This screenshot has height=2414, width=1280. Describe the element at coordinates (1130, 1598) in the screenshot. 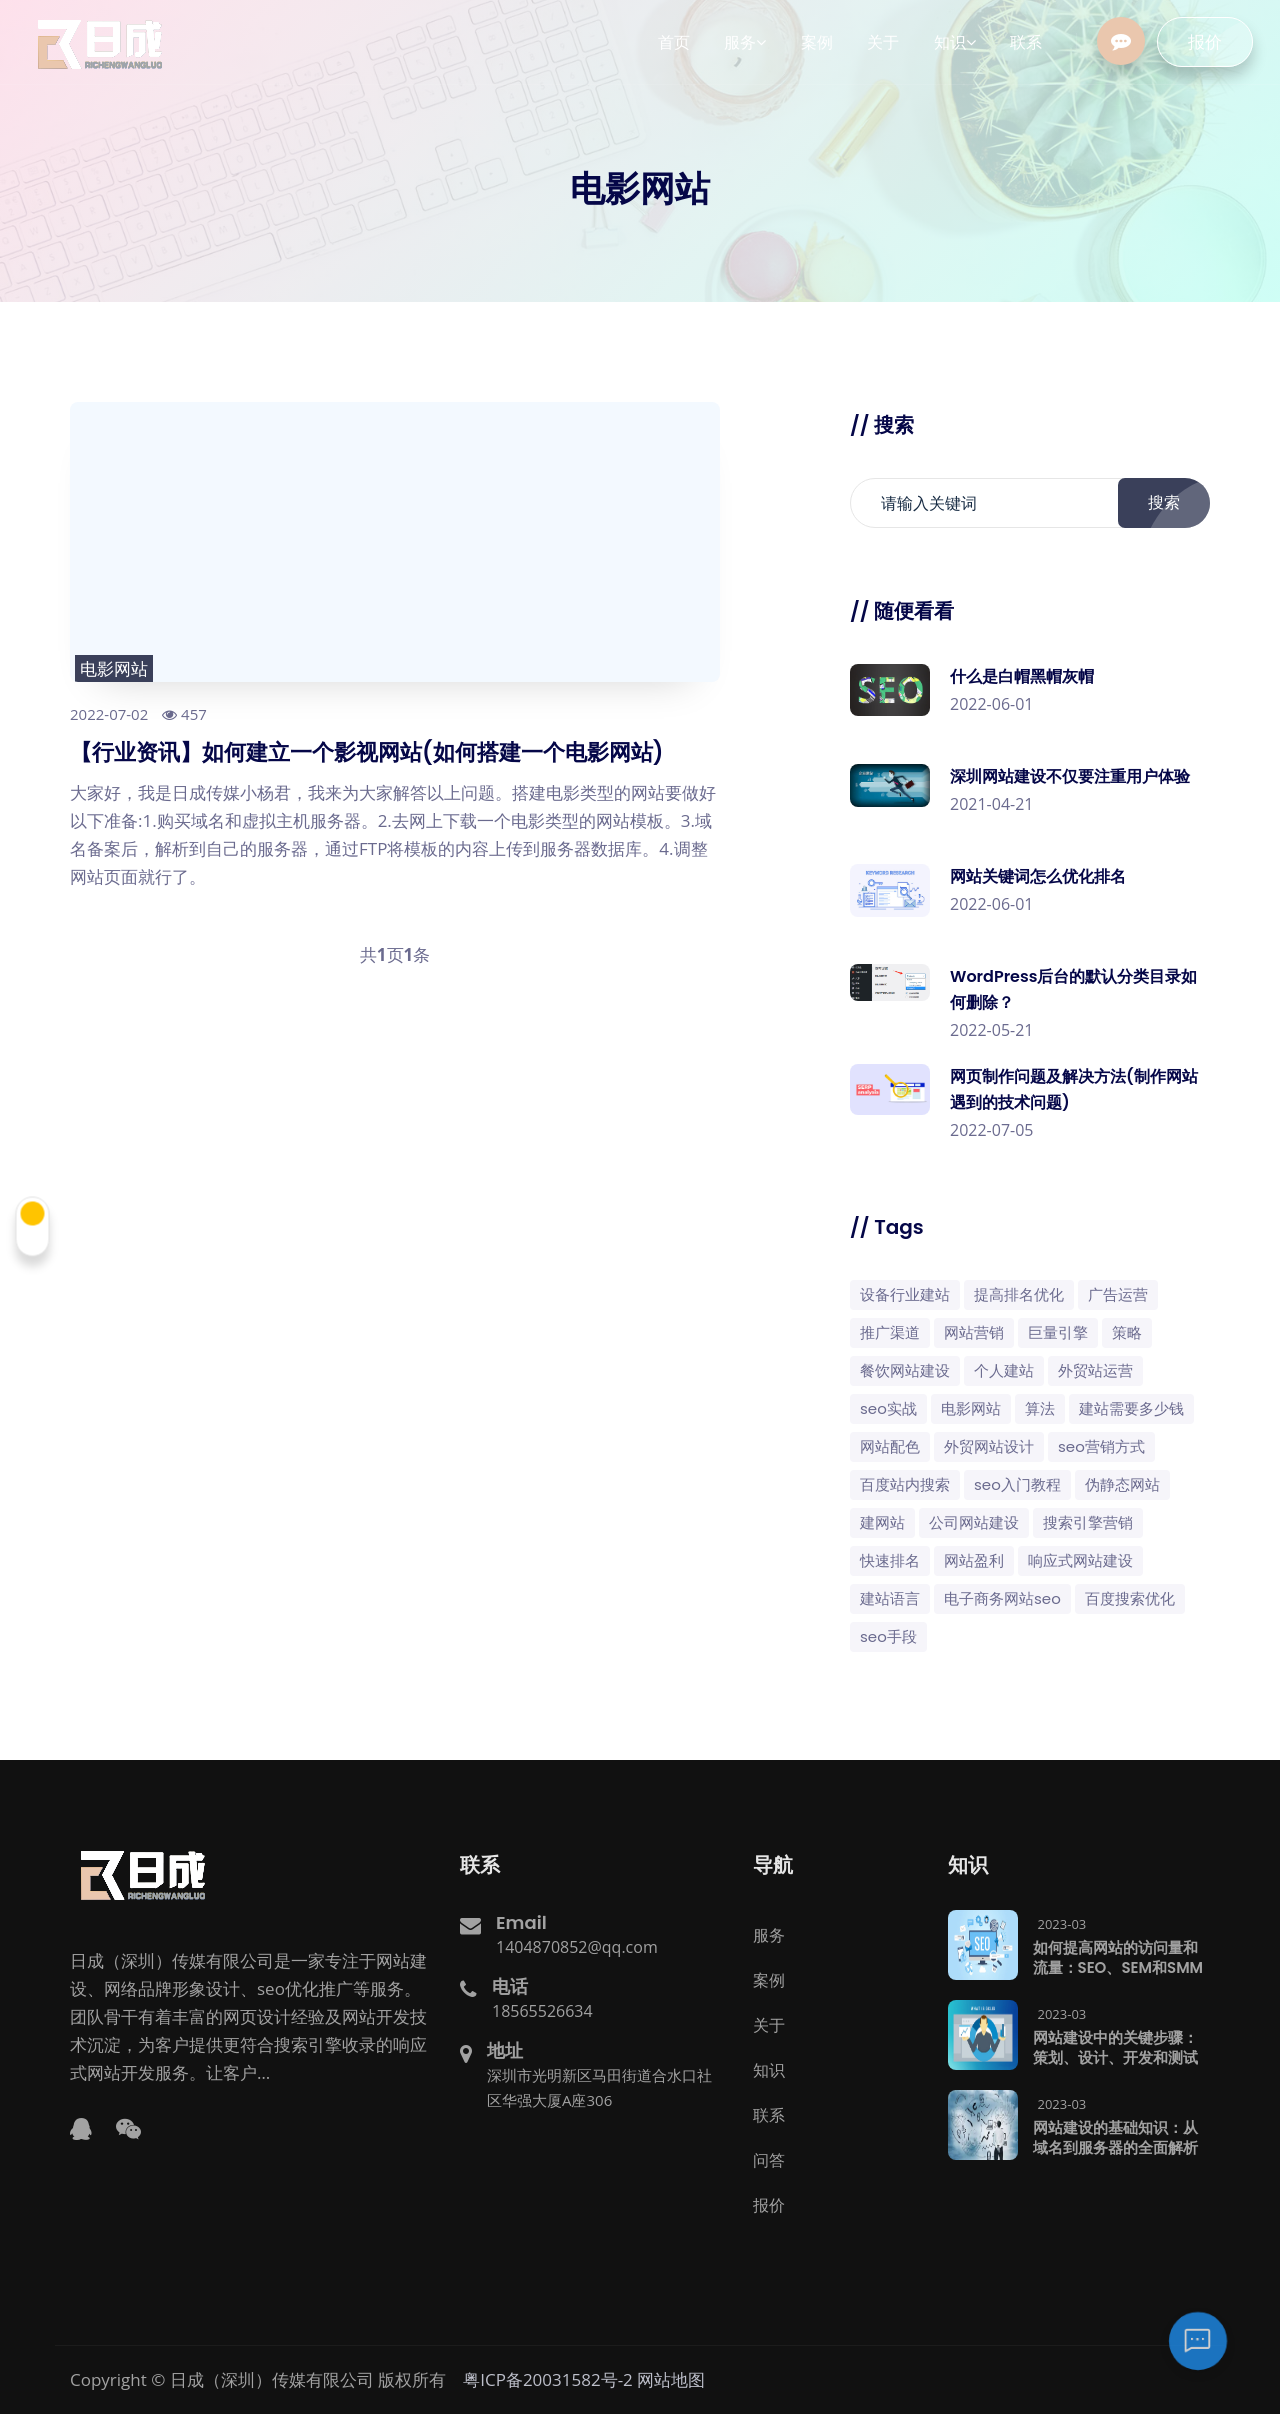

I see `百度搜索优化` at that location.